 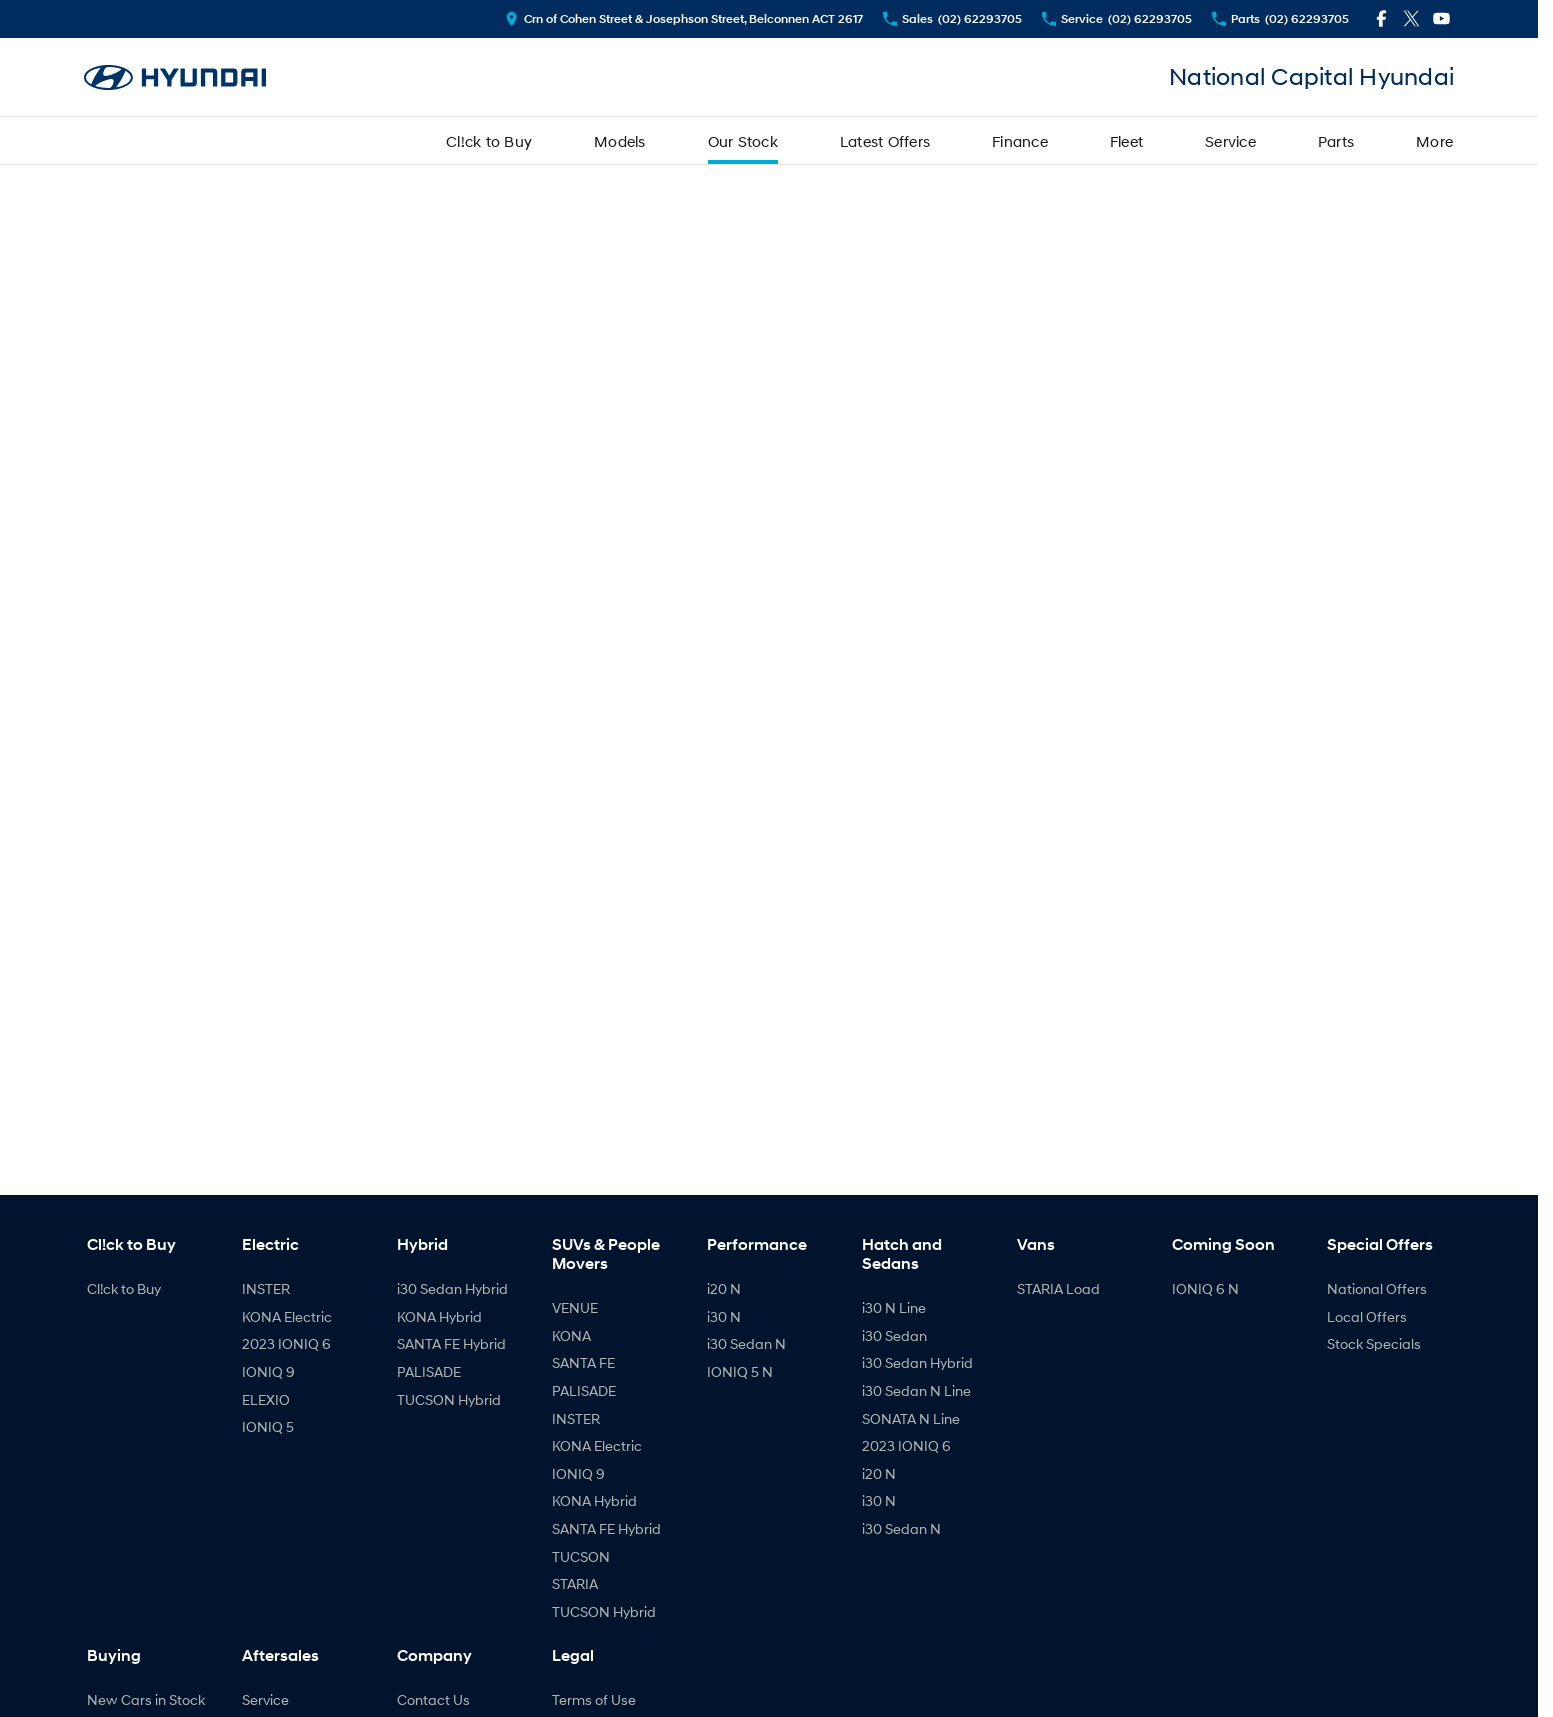 I want to click on SANTA FE, so click(x=583, y=1362).